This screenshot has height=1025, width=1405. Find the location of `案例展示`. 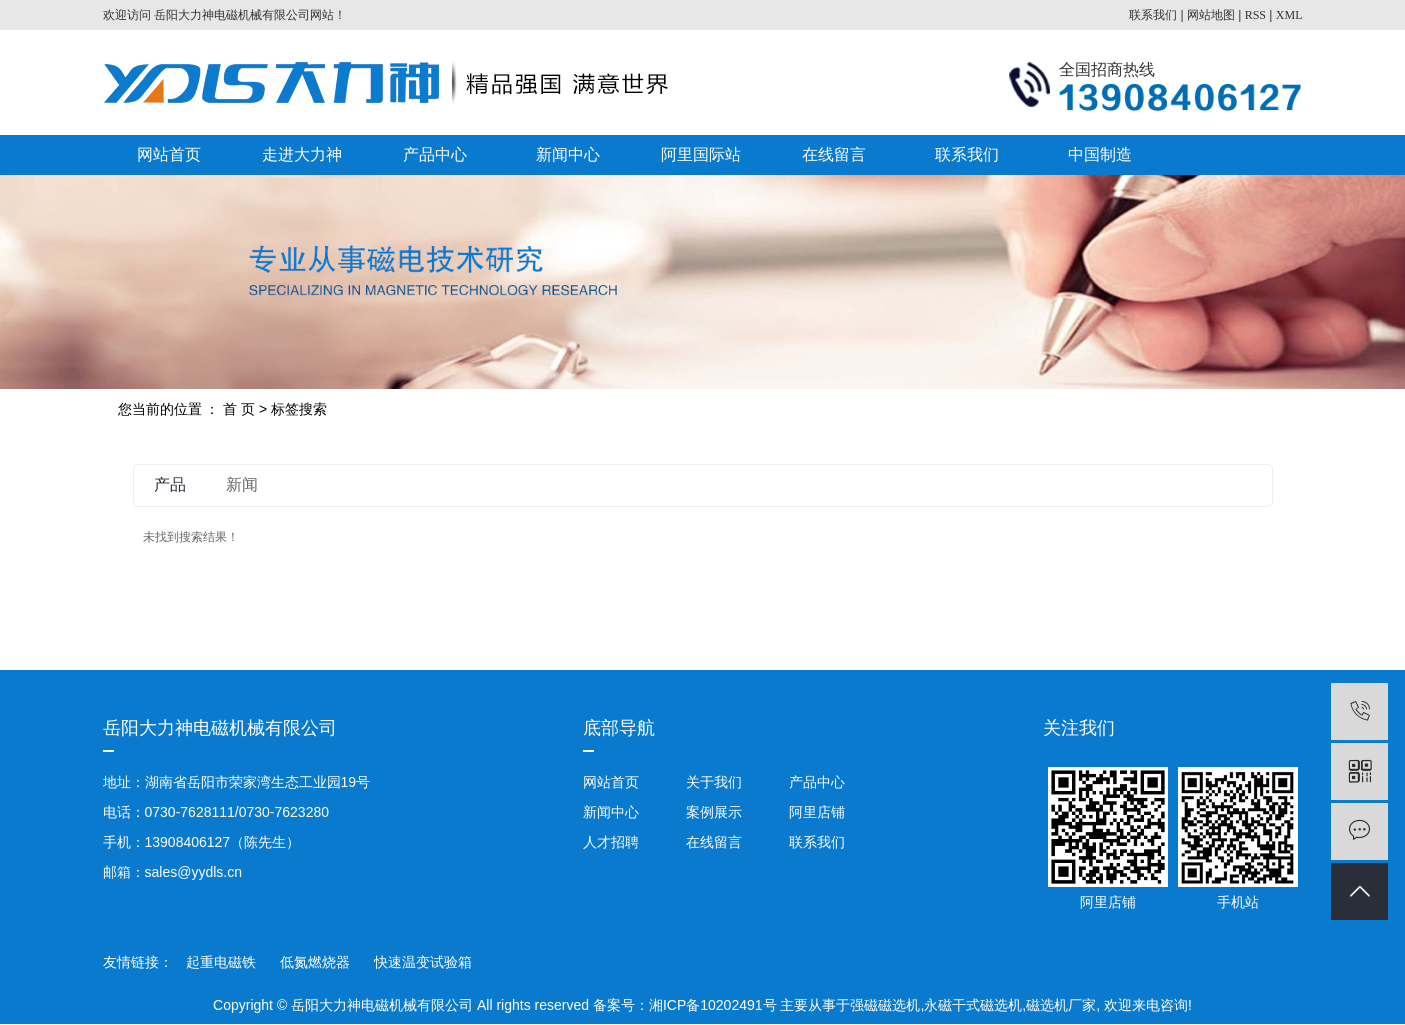

案例展示 is located at coordinates (714, 812).